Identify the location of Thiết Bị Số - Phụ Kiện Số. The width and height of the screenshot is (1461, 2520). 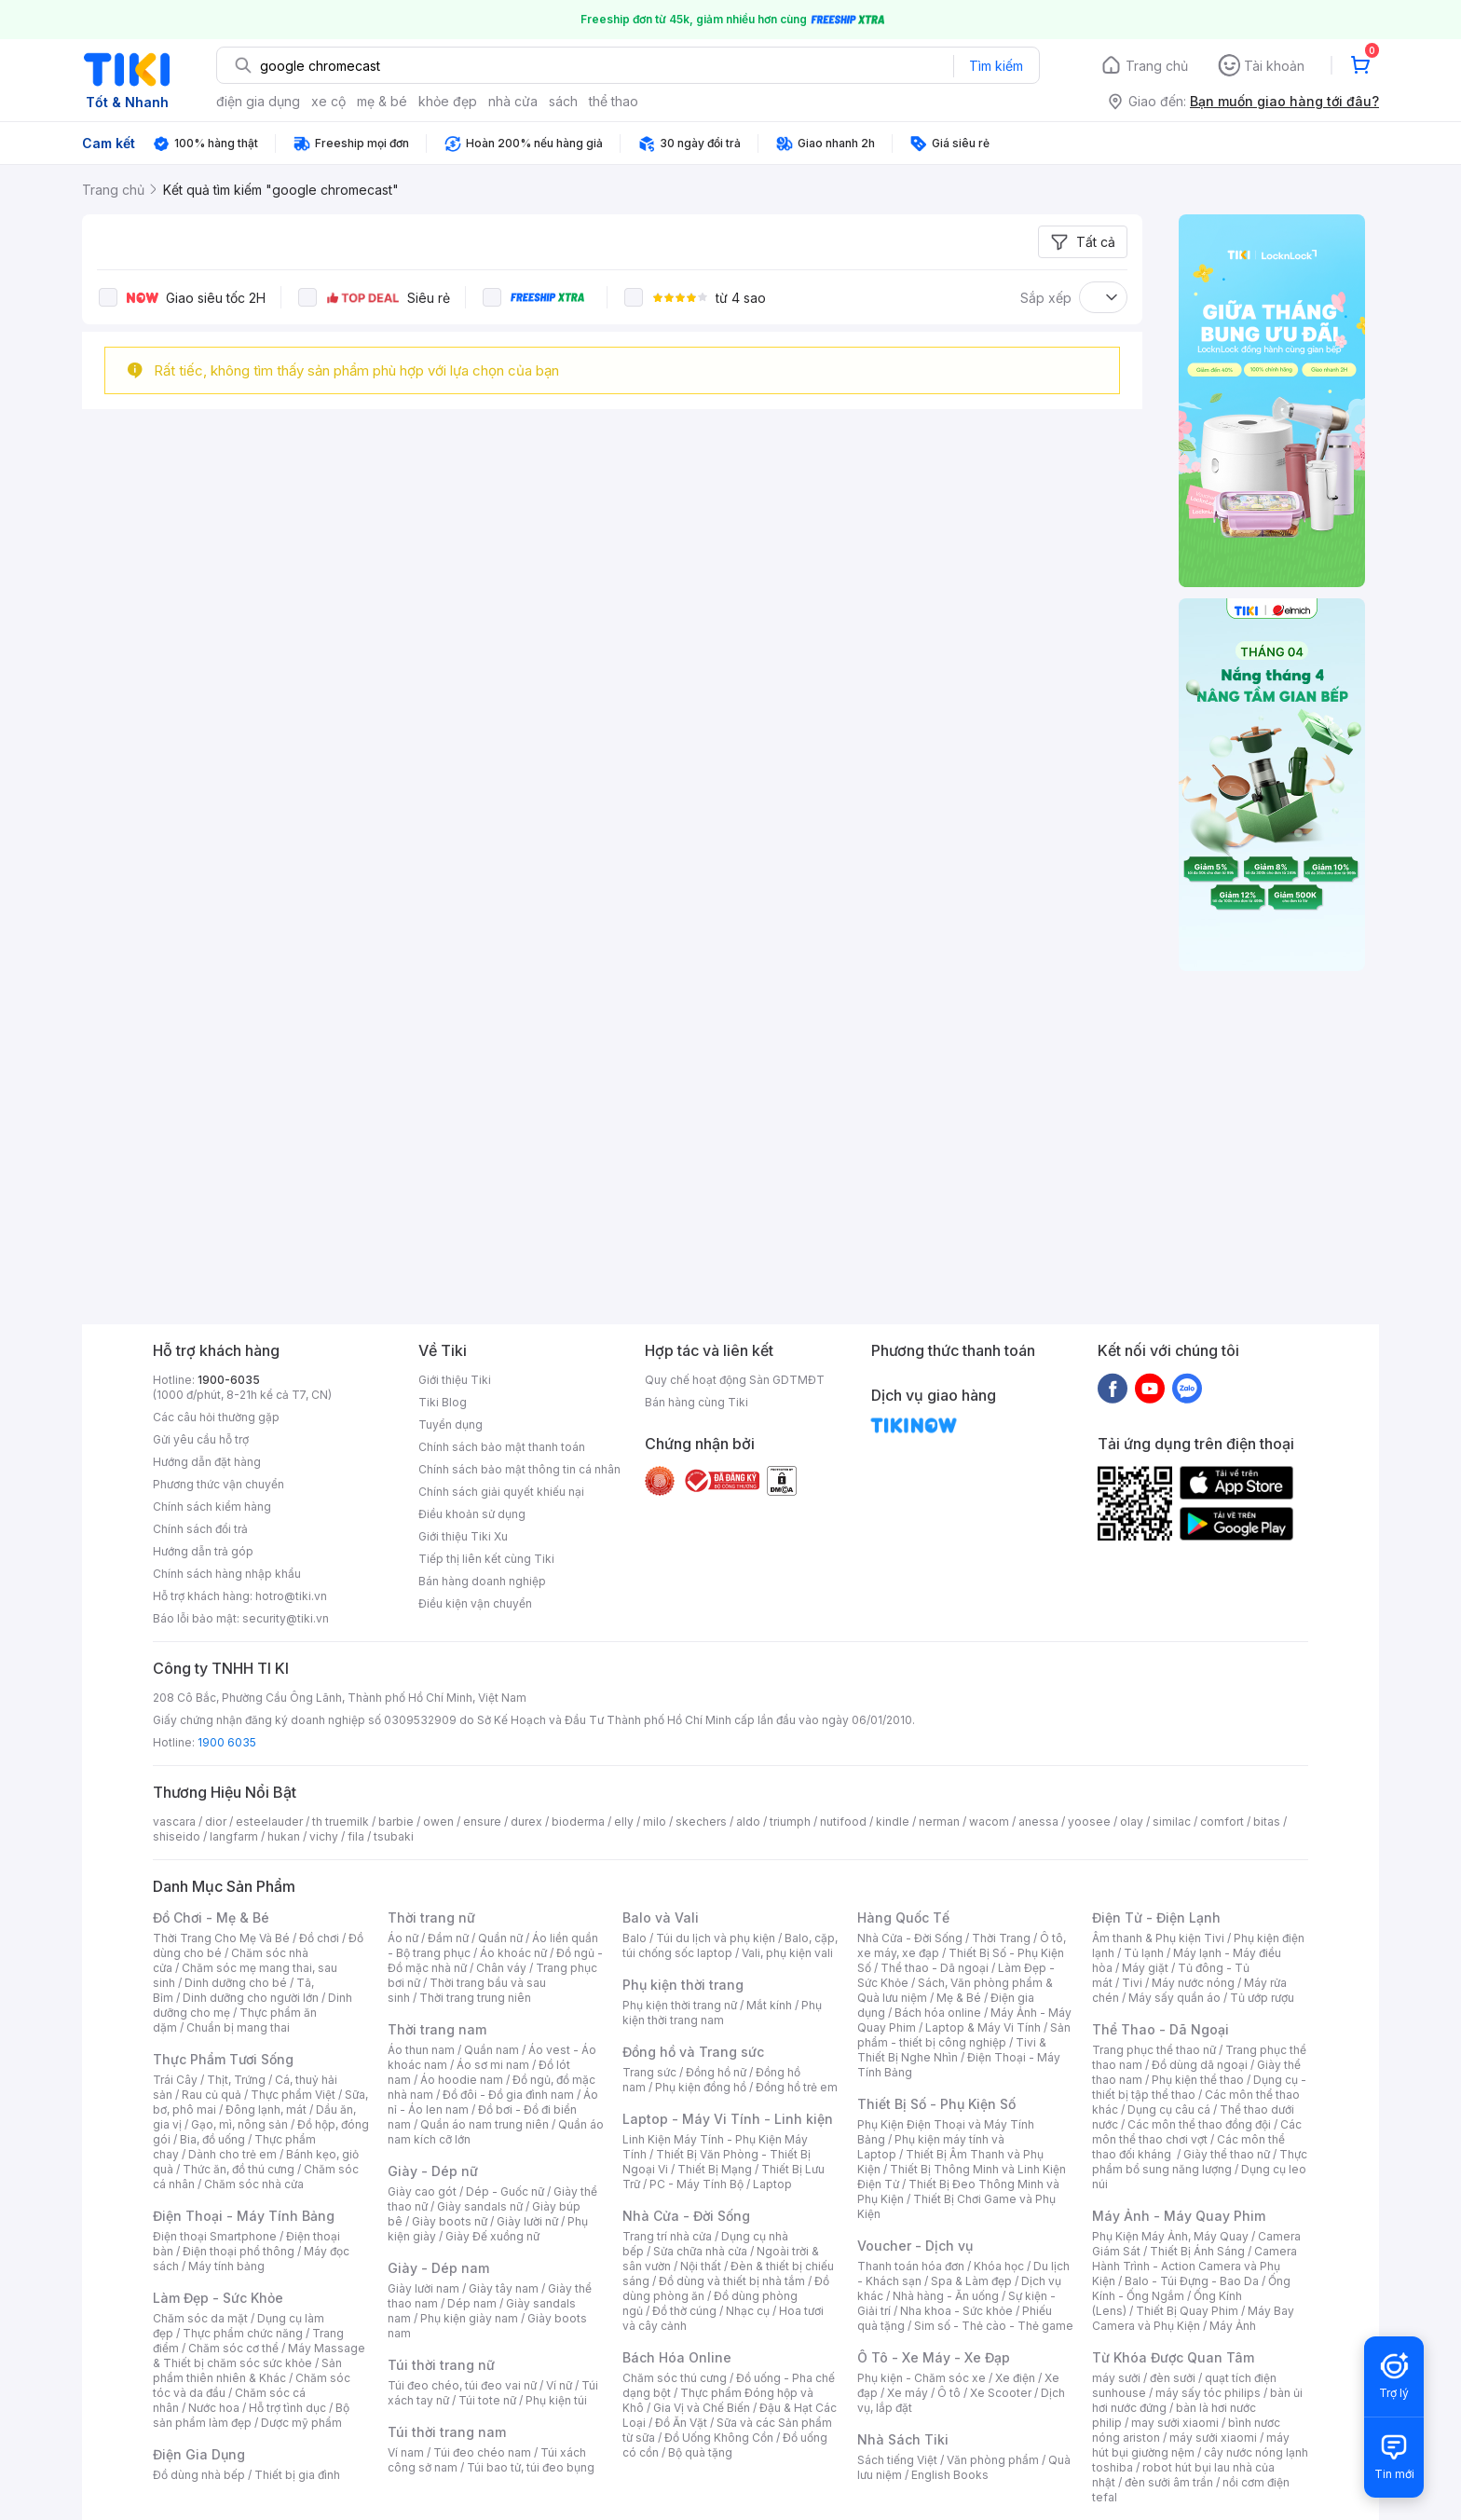
(936, 2104).